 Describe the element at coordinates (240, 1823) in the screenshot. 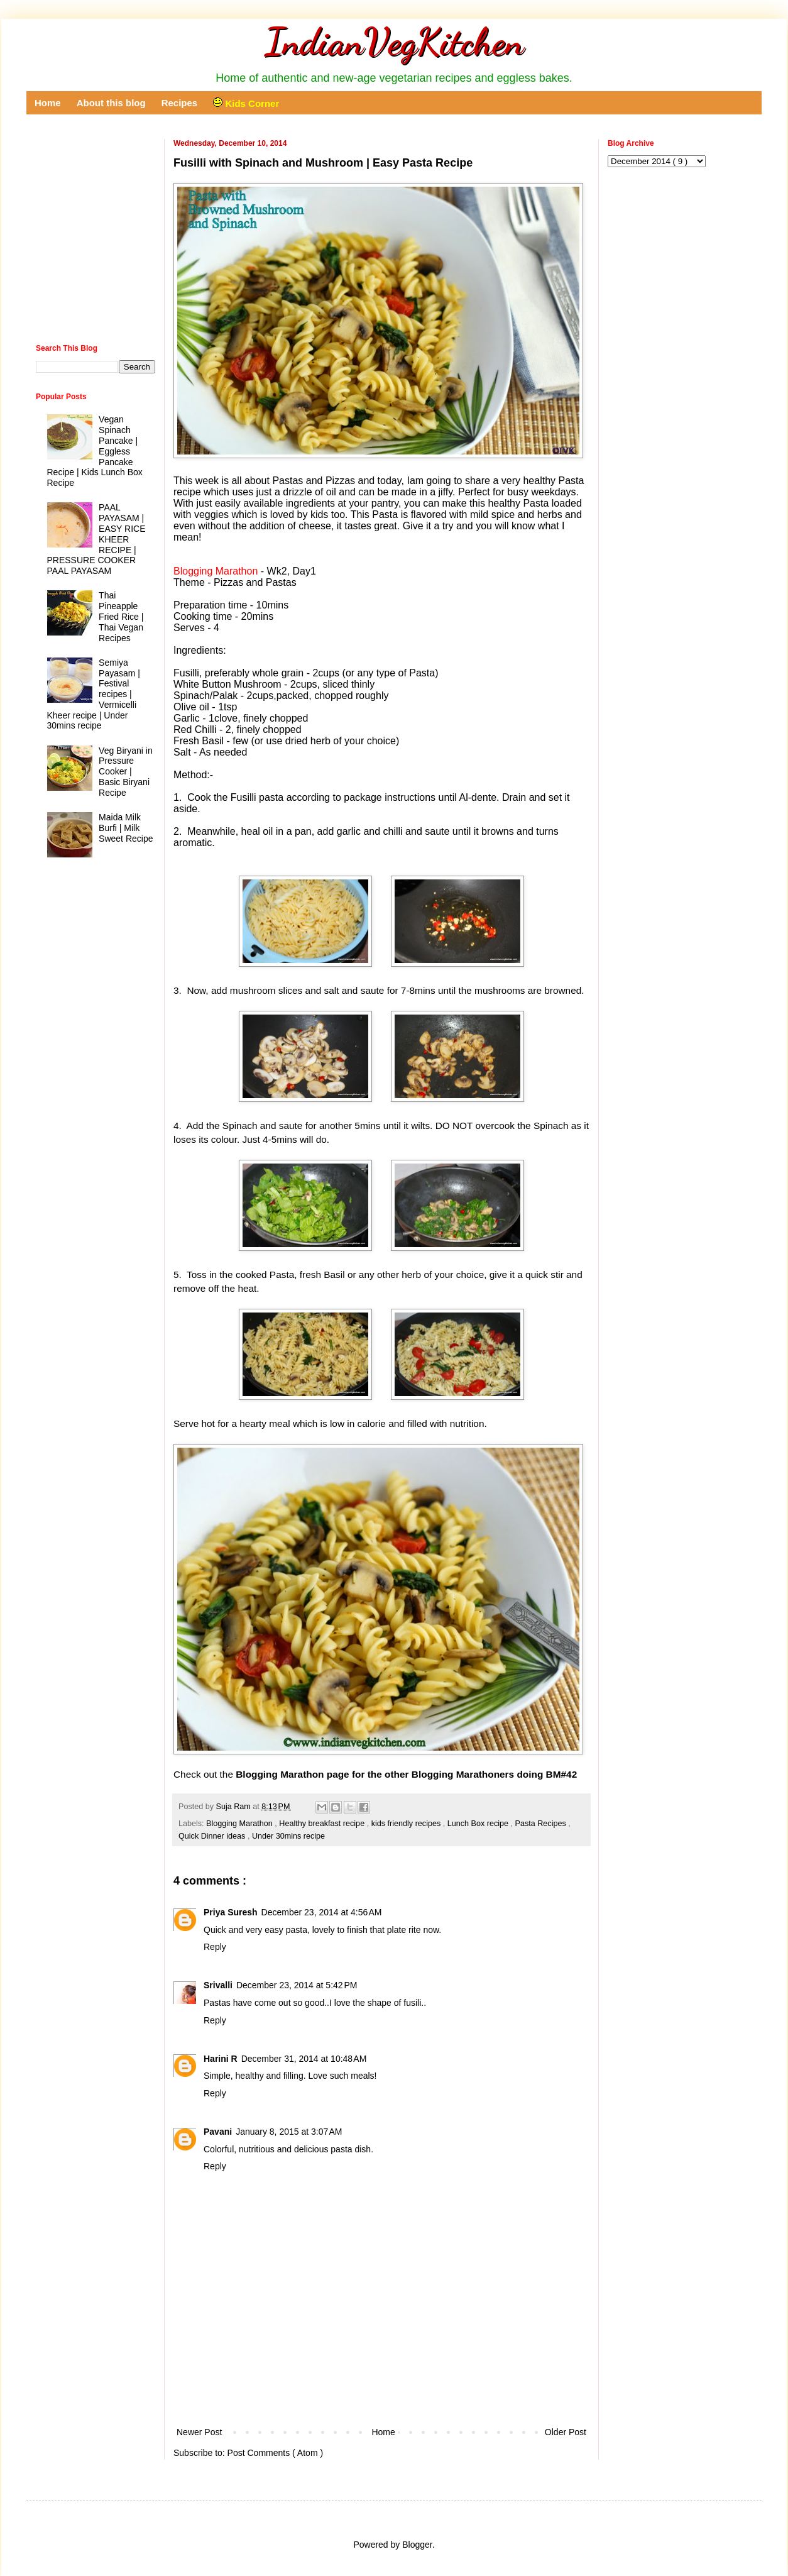

I see `Blogging Marathon` at that location.